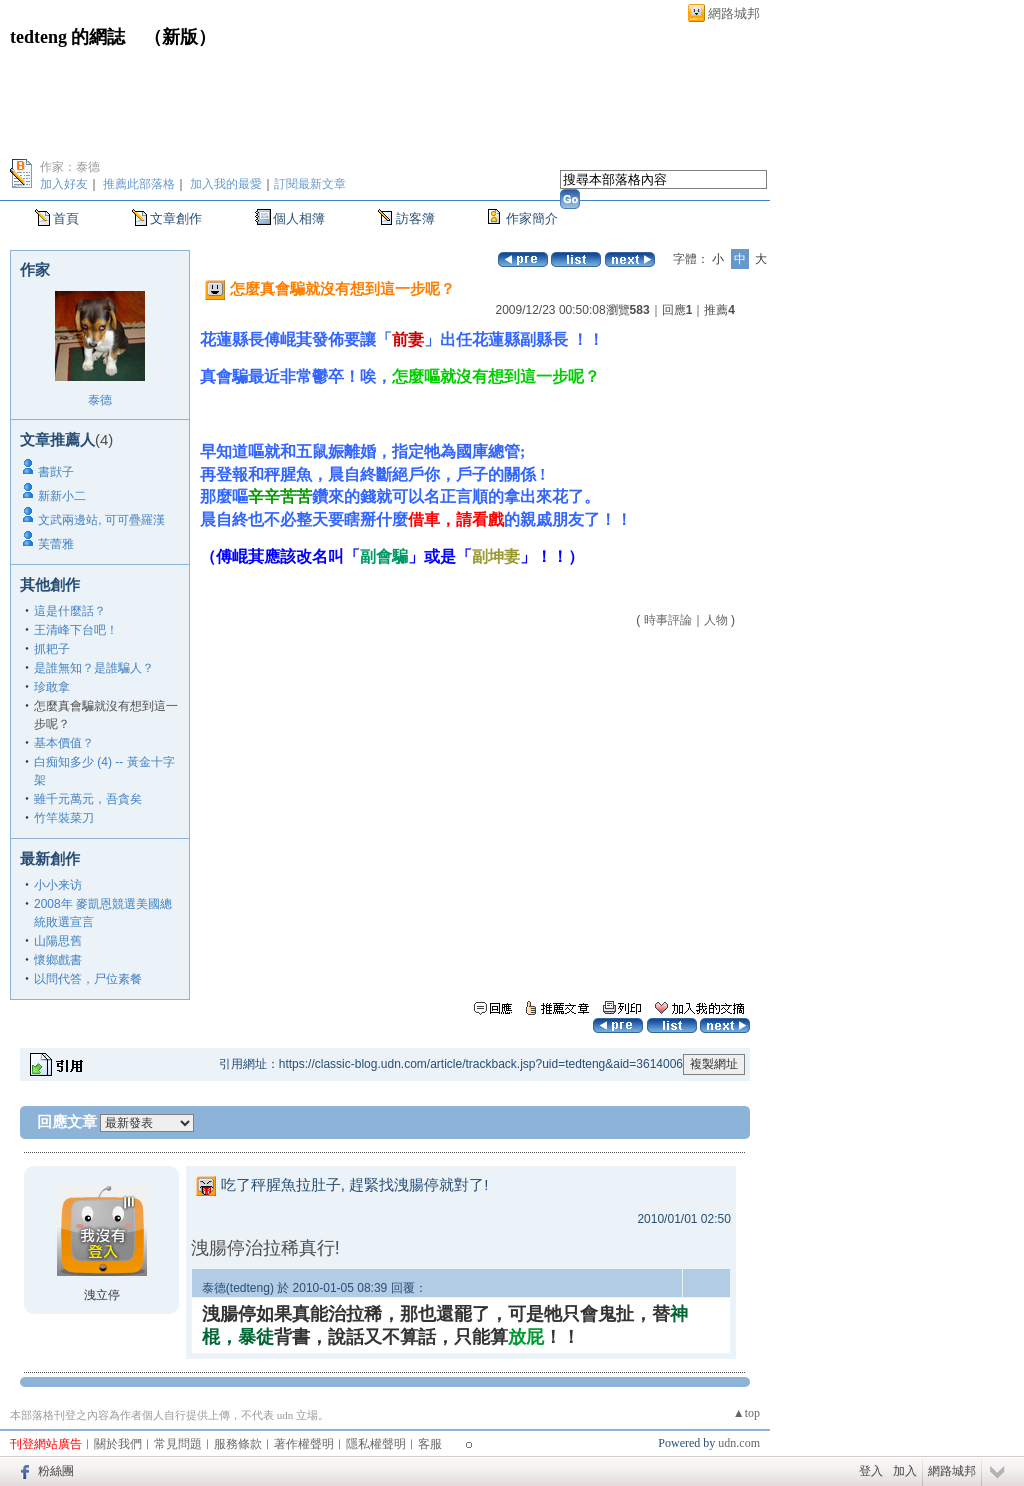  Describe the element at coordinates (64, 818) in the screenshot. I see `竹竿裝菜刀` at that location.